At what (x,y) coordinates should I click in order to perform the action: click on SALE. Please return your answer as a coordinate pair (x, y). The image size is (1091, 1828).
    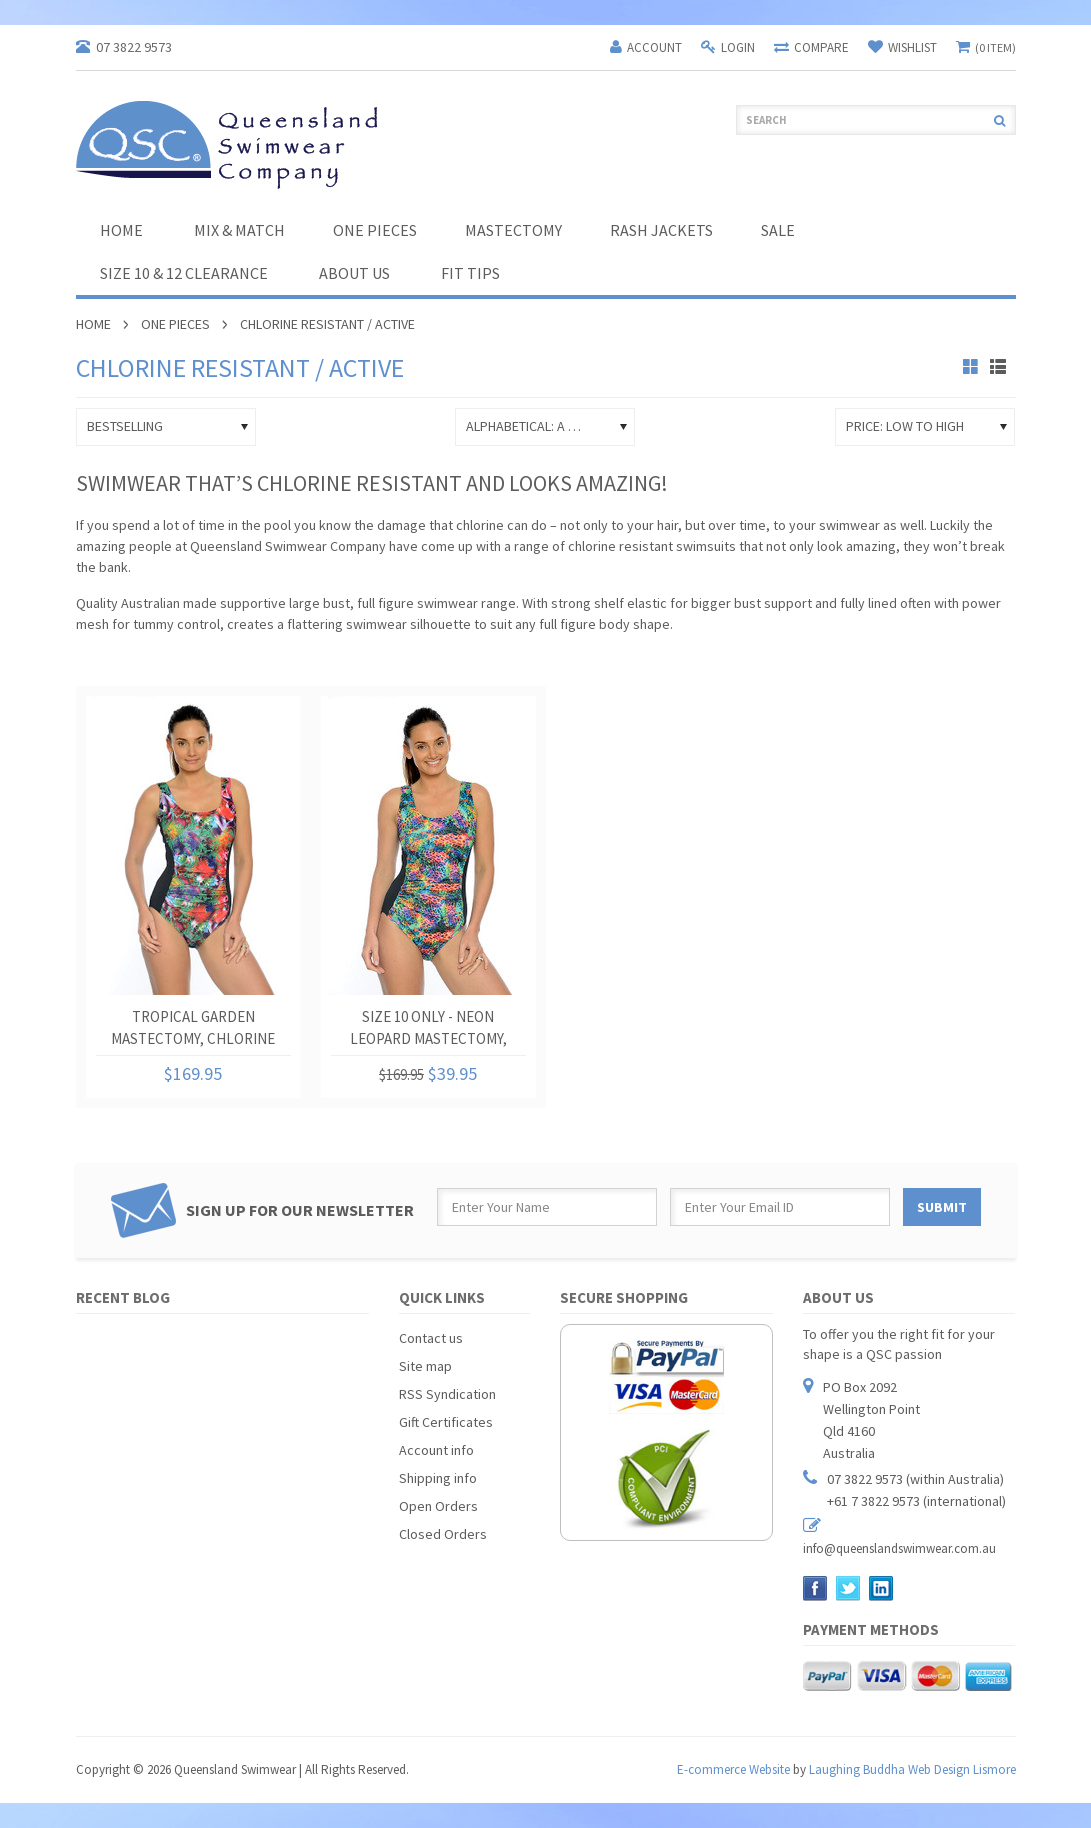
    Looking at the image, I should click on (778, 230).